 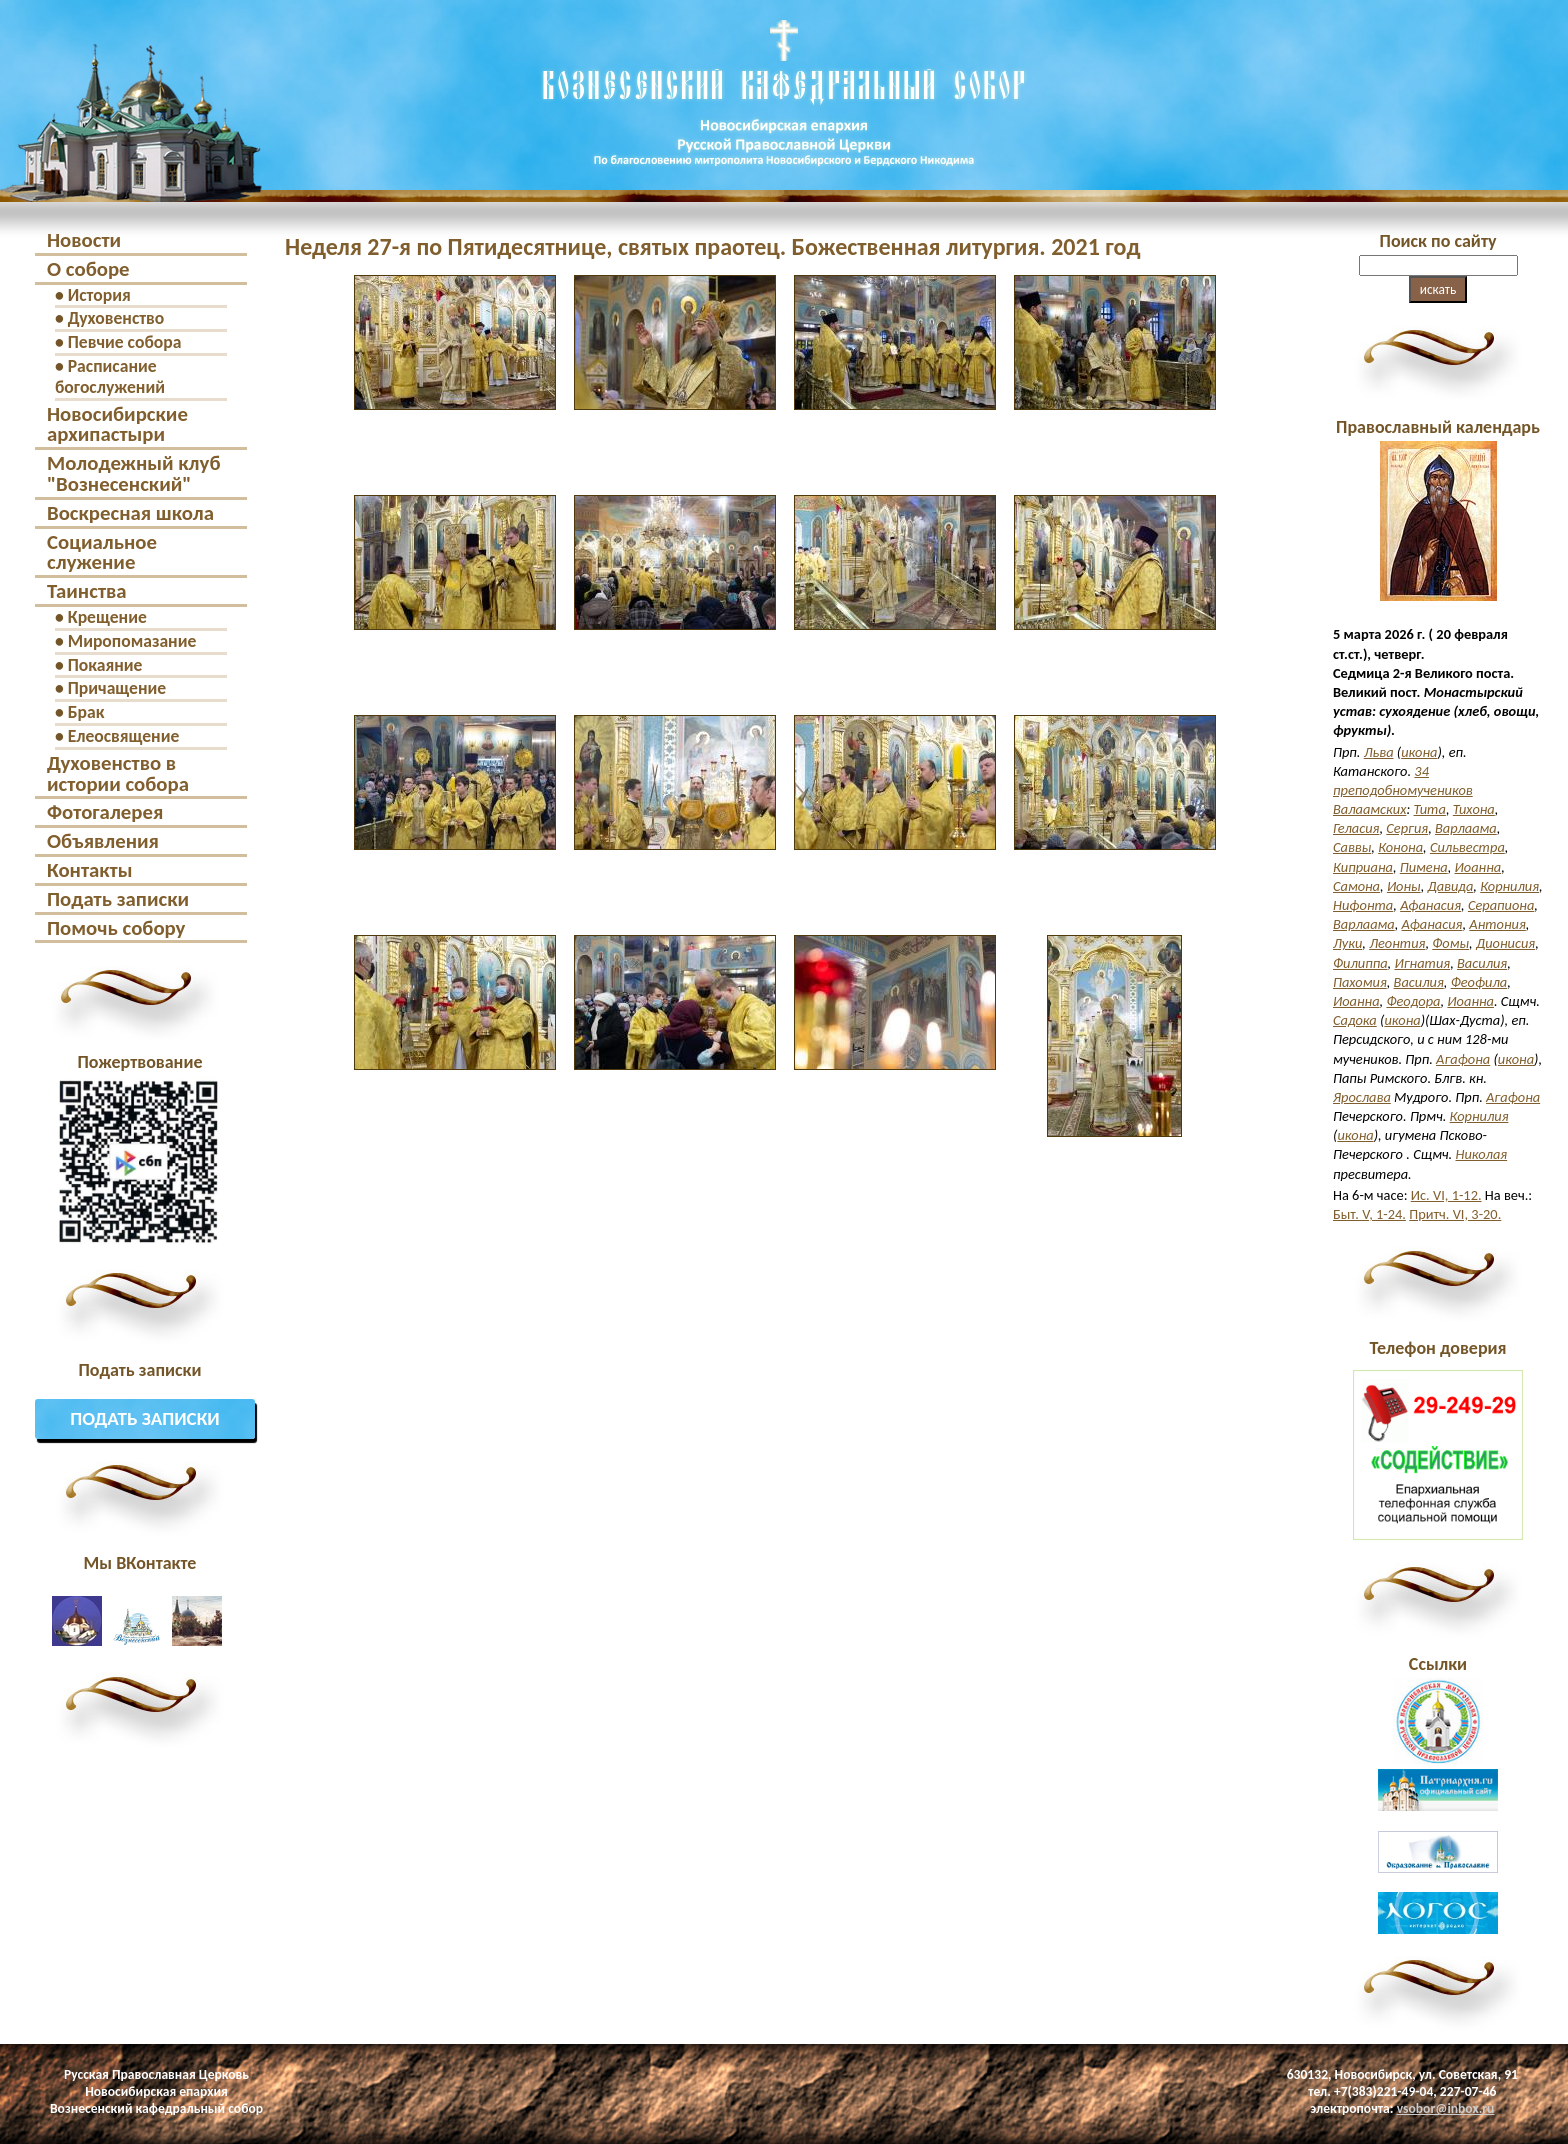 I want to click on Новости, so click(x=84, y=240).